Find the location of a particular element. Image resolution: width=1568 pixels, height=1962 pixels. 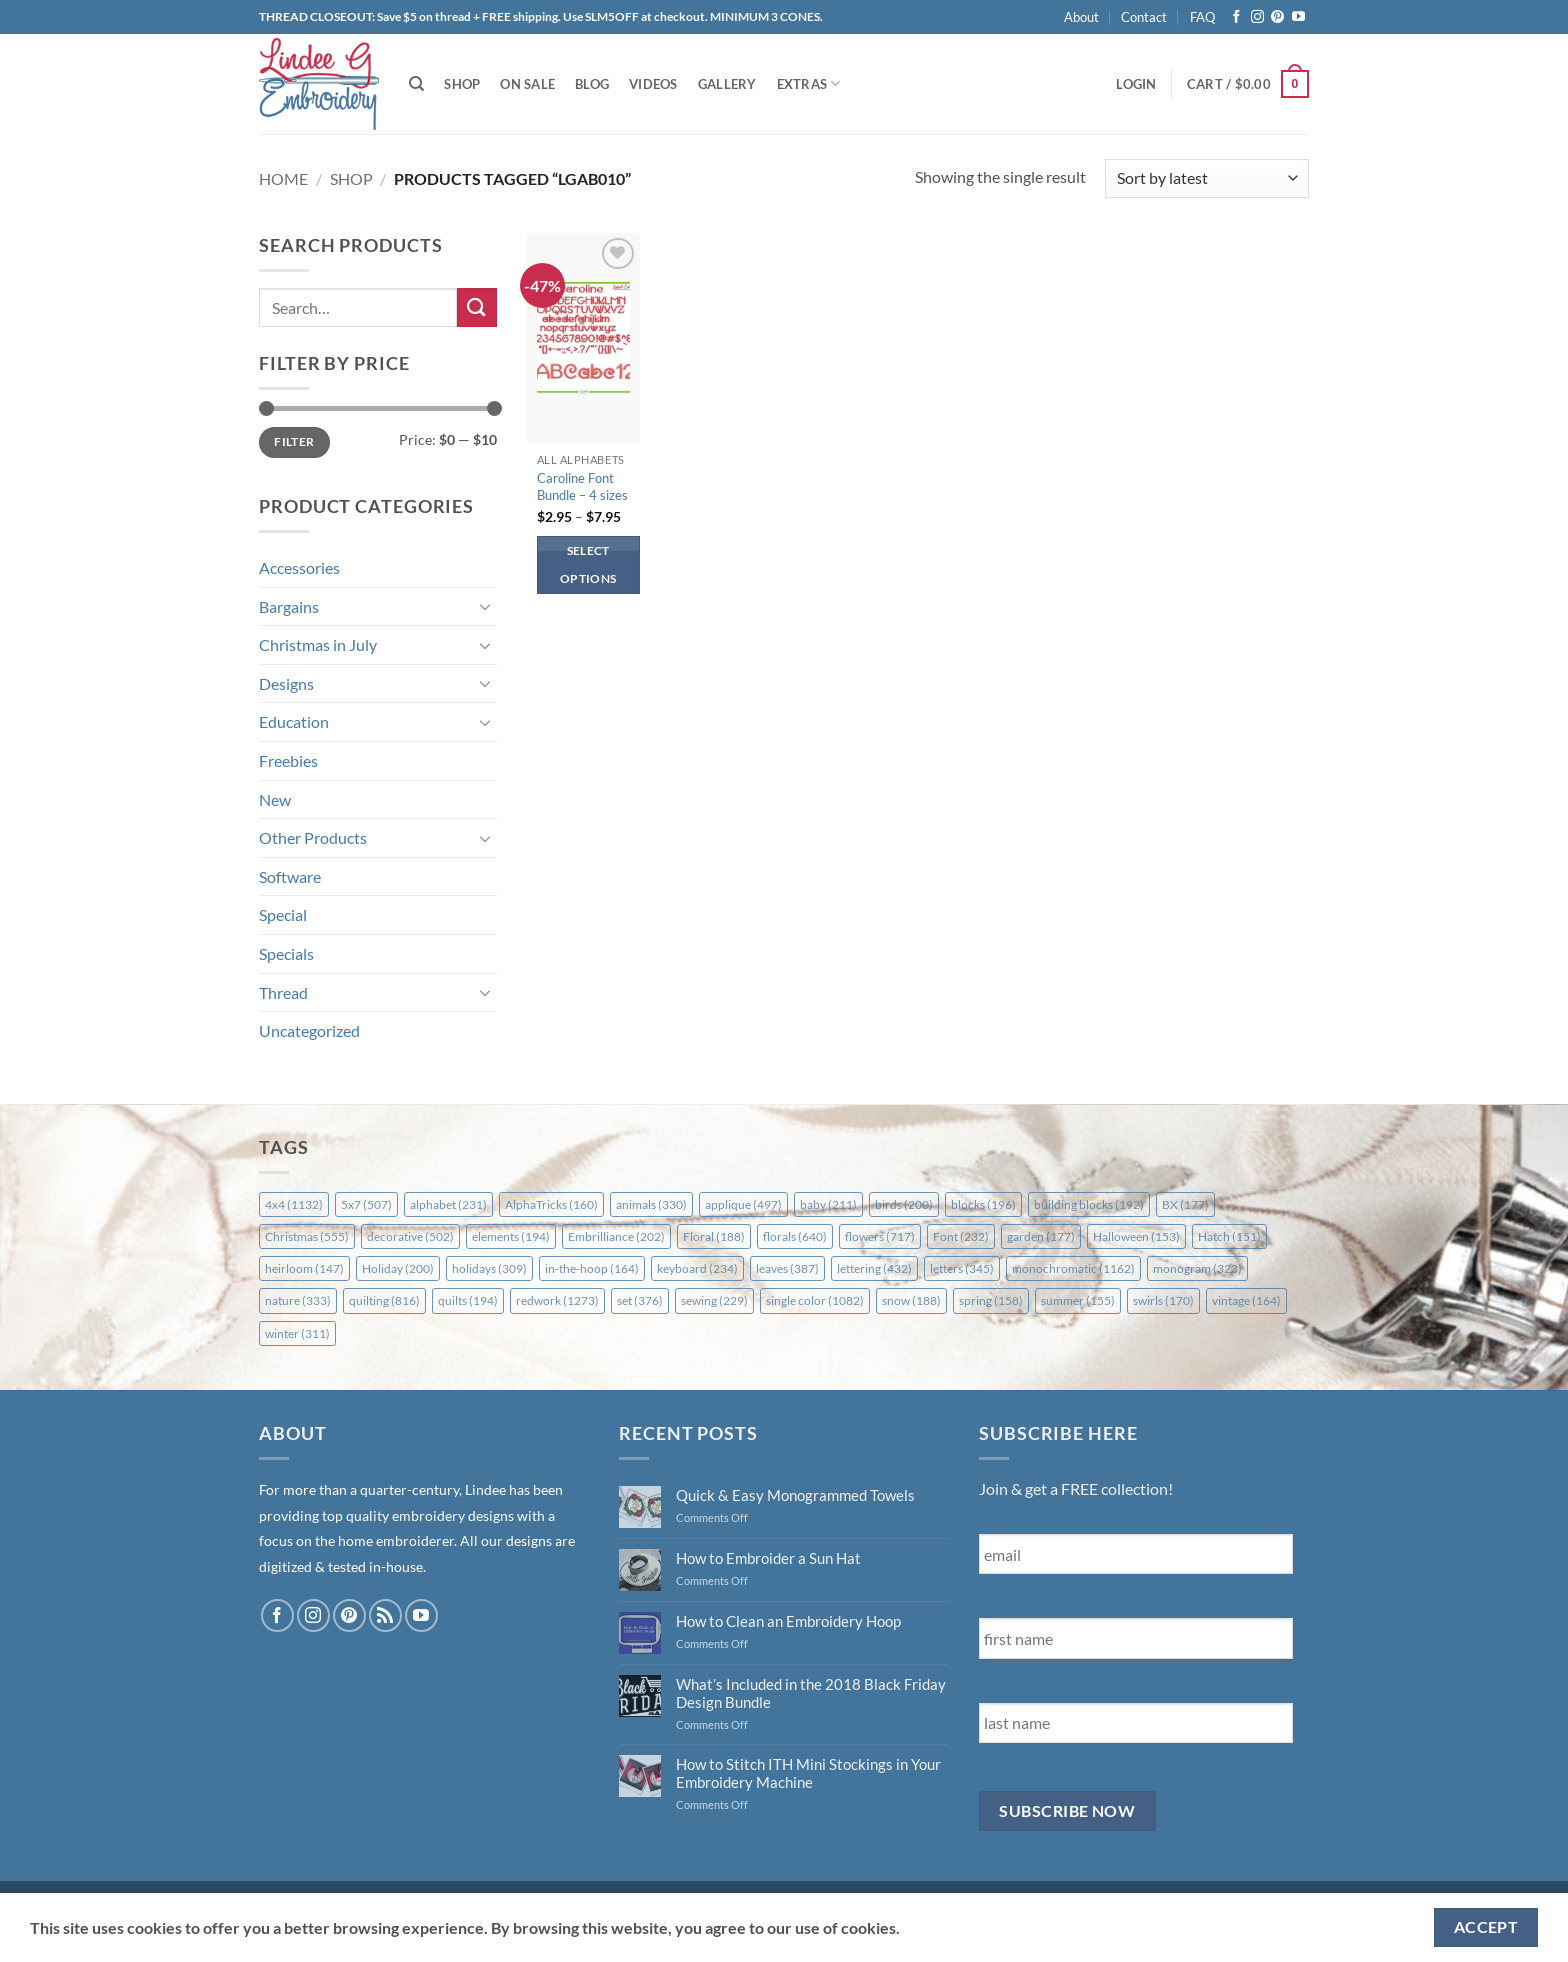

Quick & Easy Monogrammed Towels is located at coordinates (795, 1495).